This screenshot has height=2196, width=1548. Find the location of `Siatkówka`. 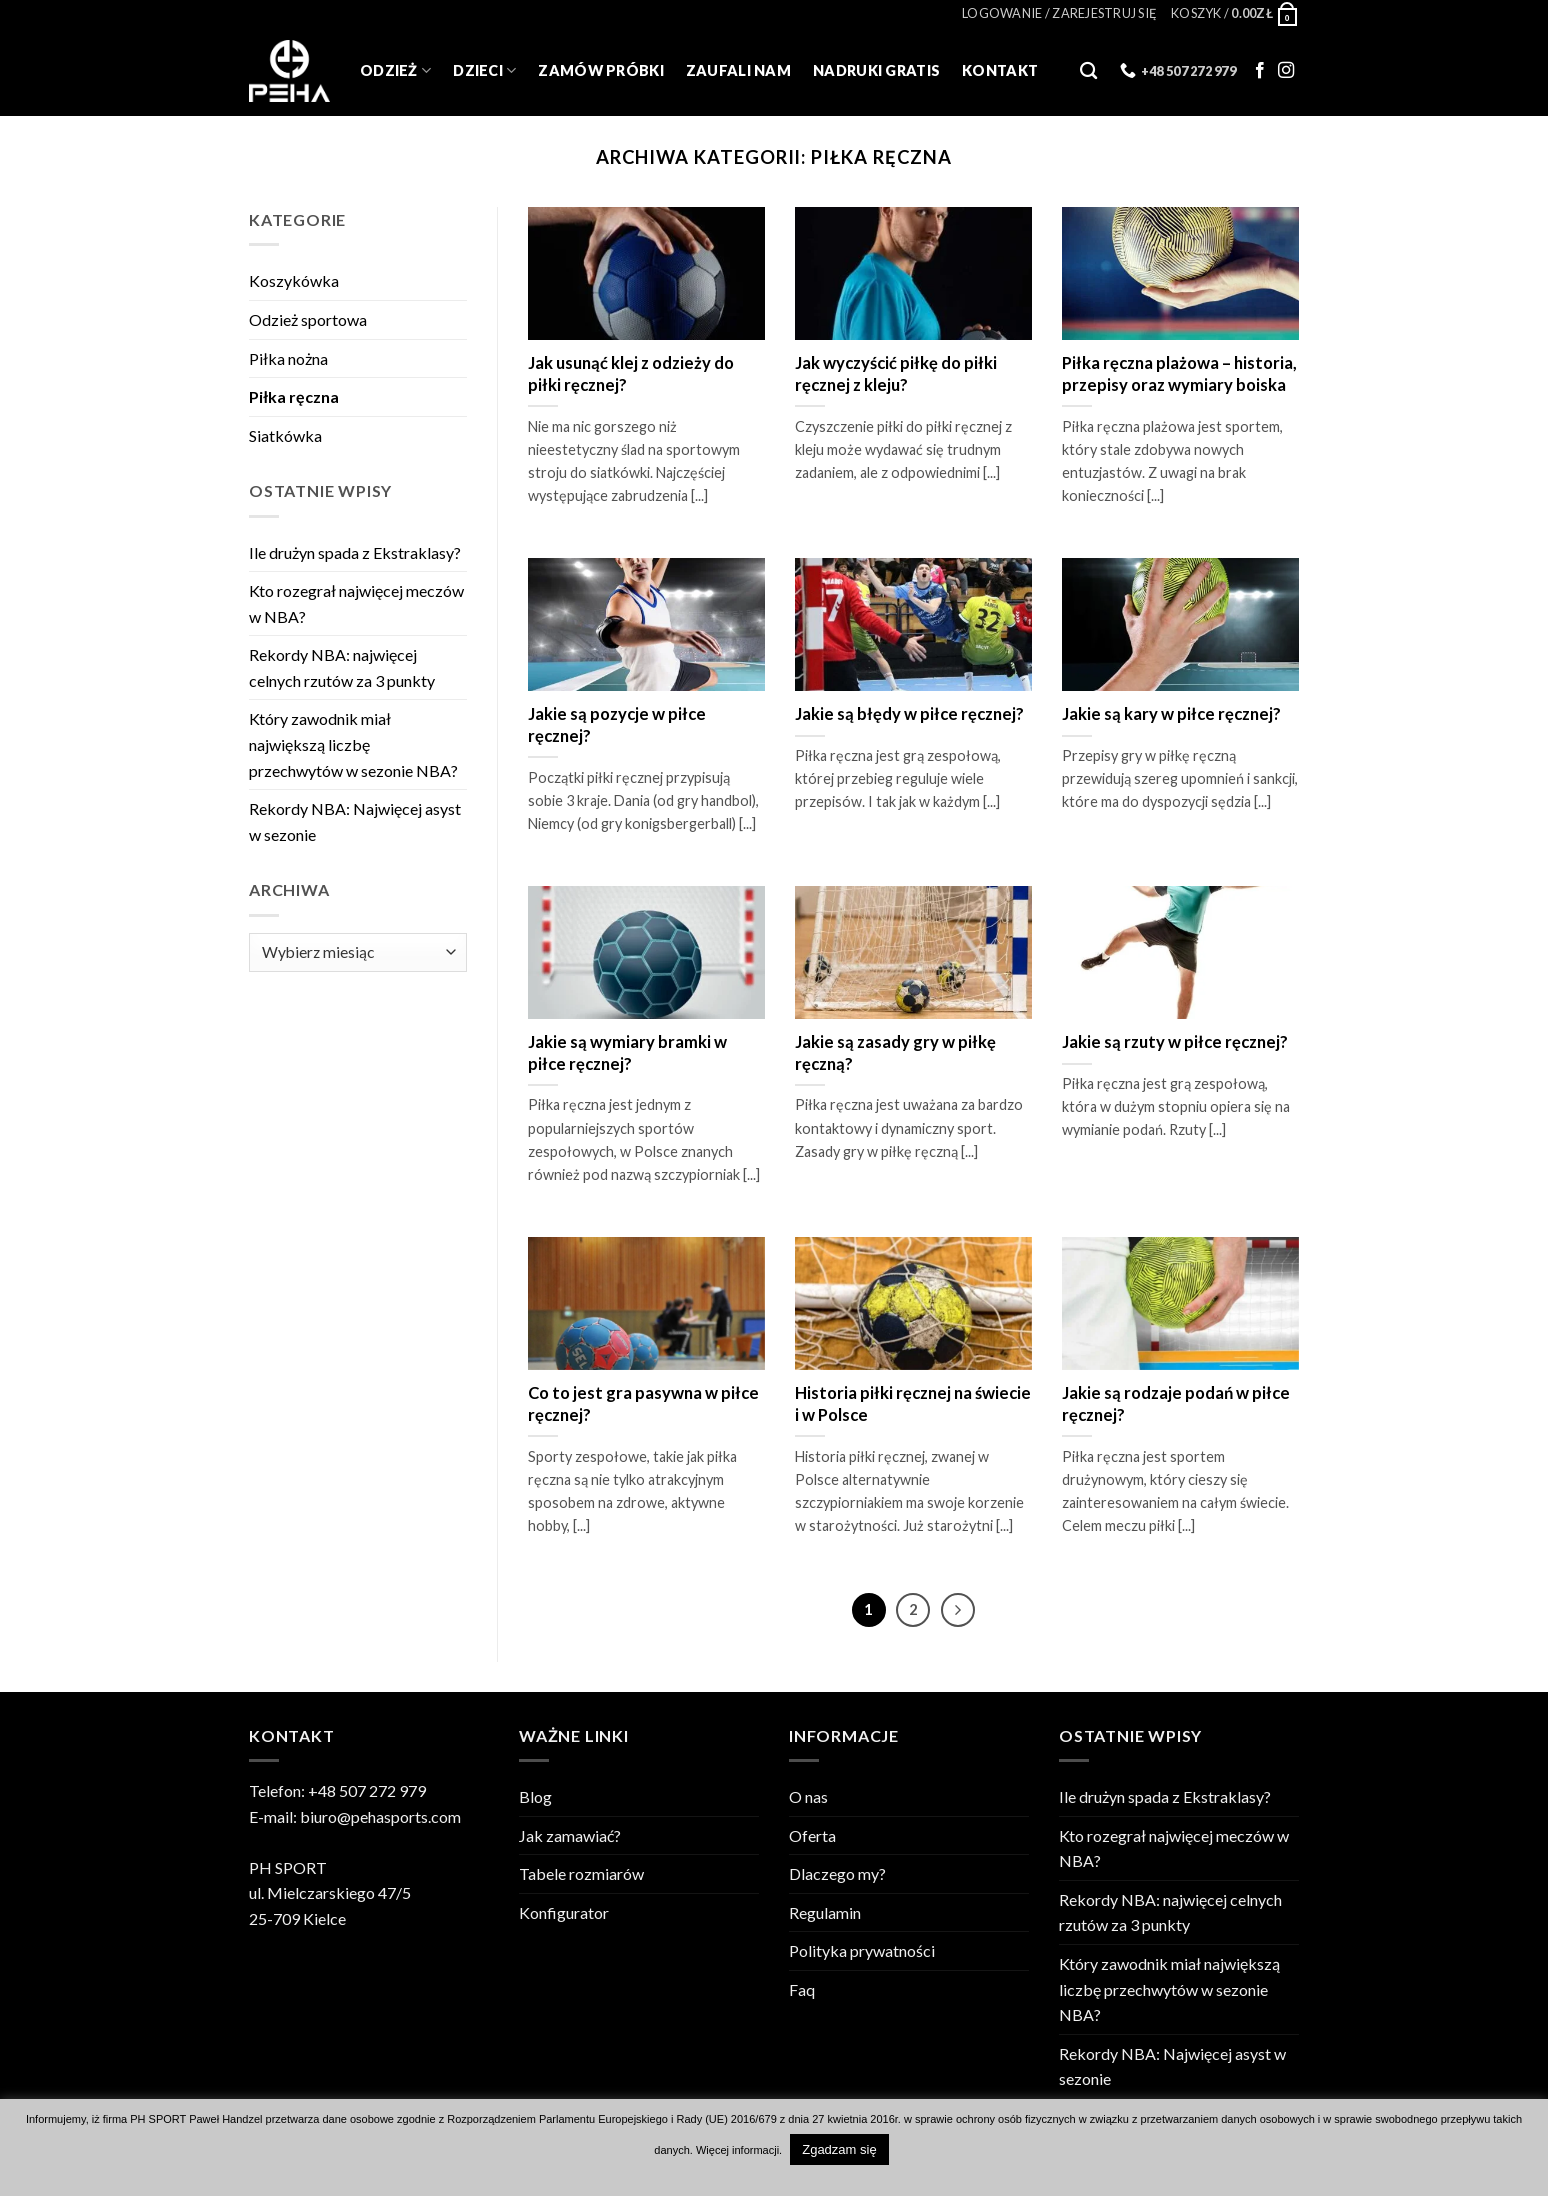

Siatkówka is located at coordinates (285, 435).